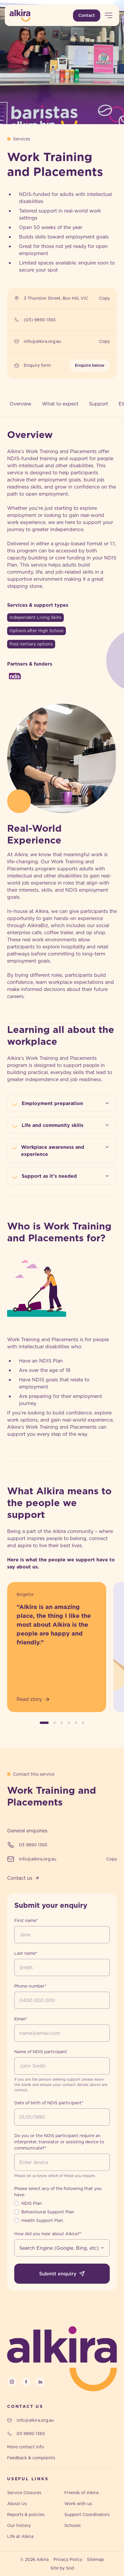  Describe the element at coordinates (62, 2273) in the screenshot. I see `Submit enquiry` at that location.